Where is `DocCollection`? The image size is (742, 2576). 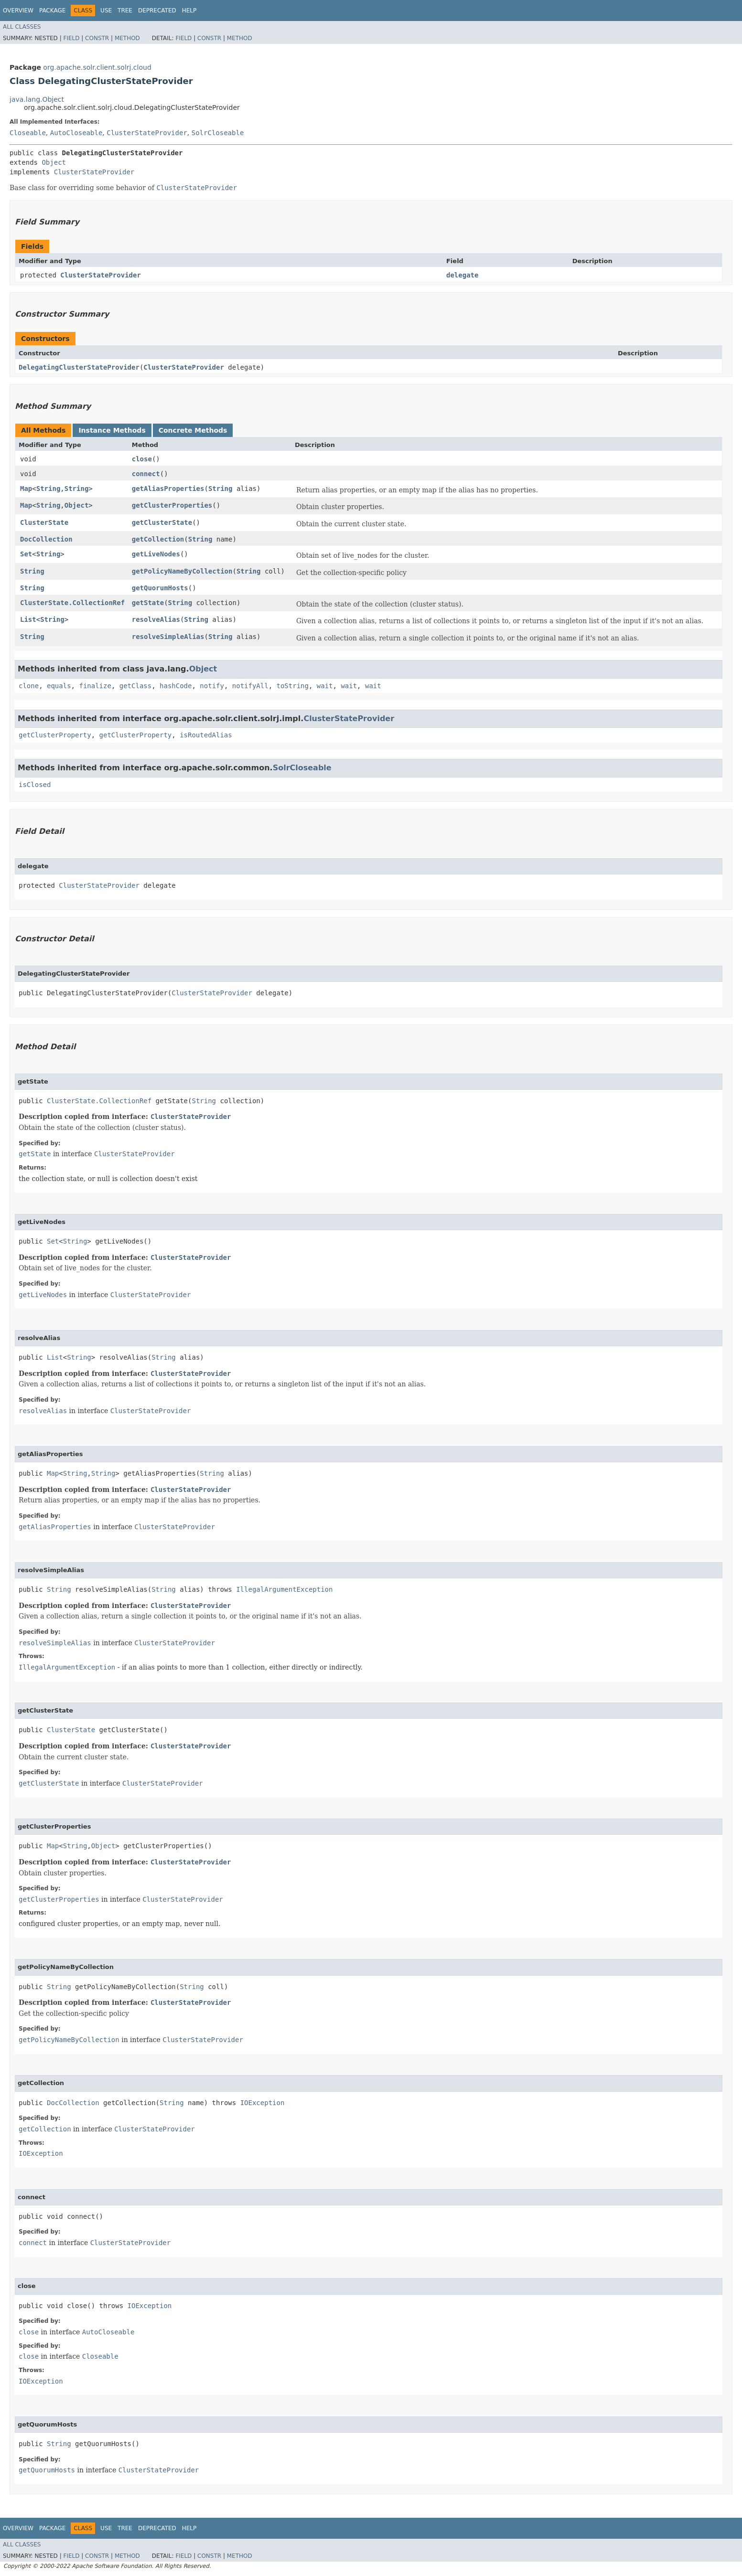
DocCollection is located at coordinates (46, 539).